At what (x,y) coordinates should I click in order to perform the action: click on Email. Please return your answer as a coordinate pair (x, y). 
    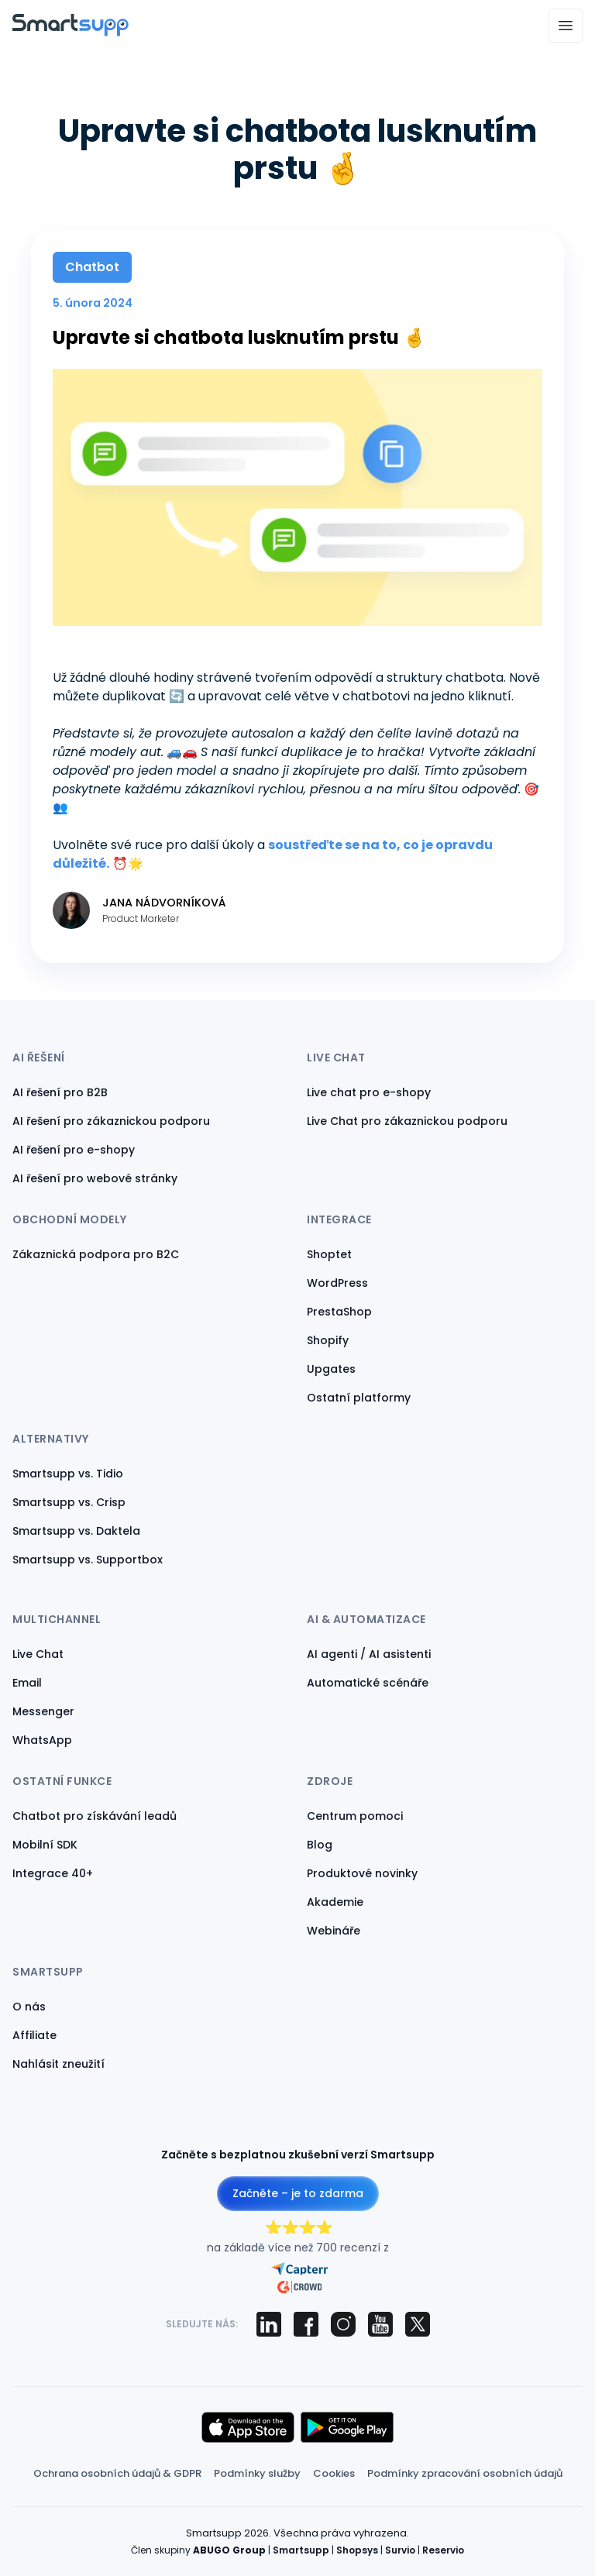
    Looking at the image, I should click on (27, 1682).